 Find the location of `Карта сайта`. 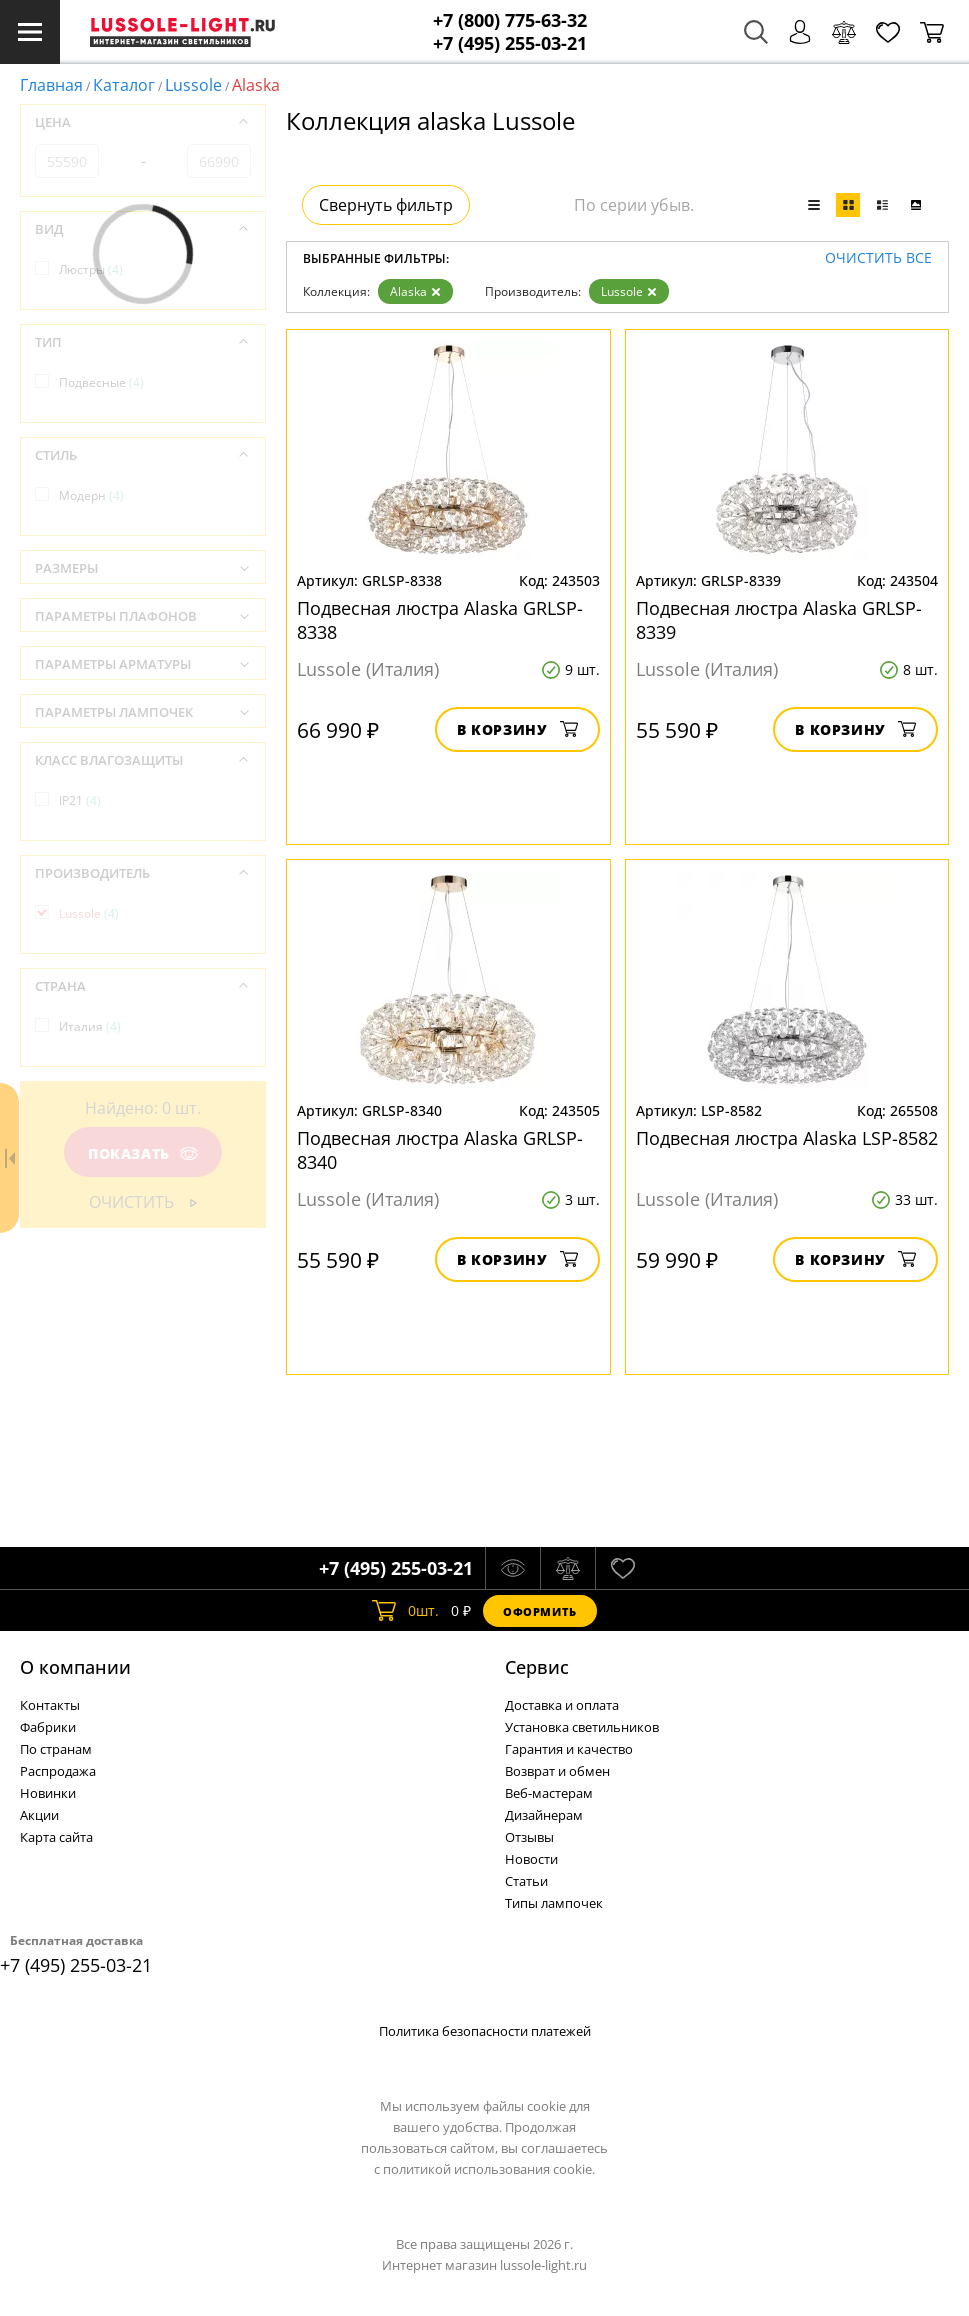

Карта сайта is located at coordinates (56, 1837).